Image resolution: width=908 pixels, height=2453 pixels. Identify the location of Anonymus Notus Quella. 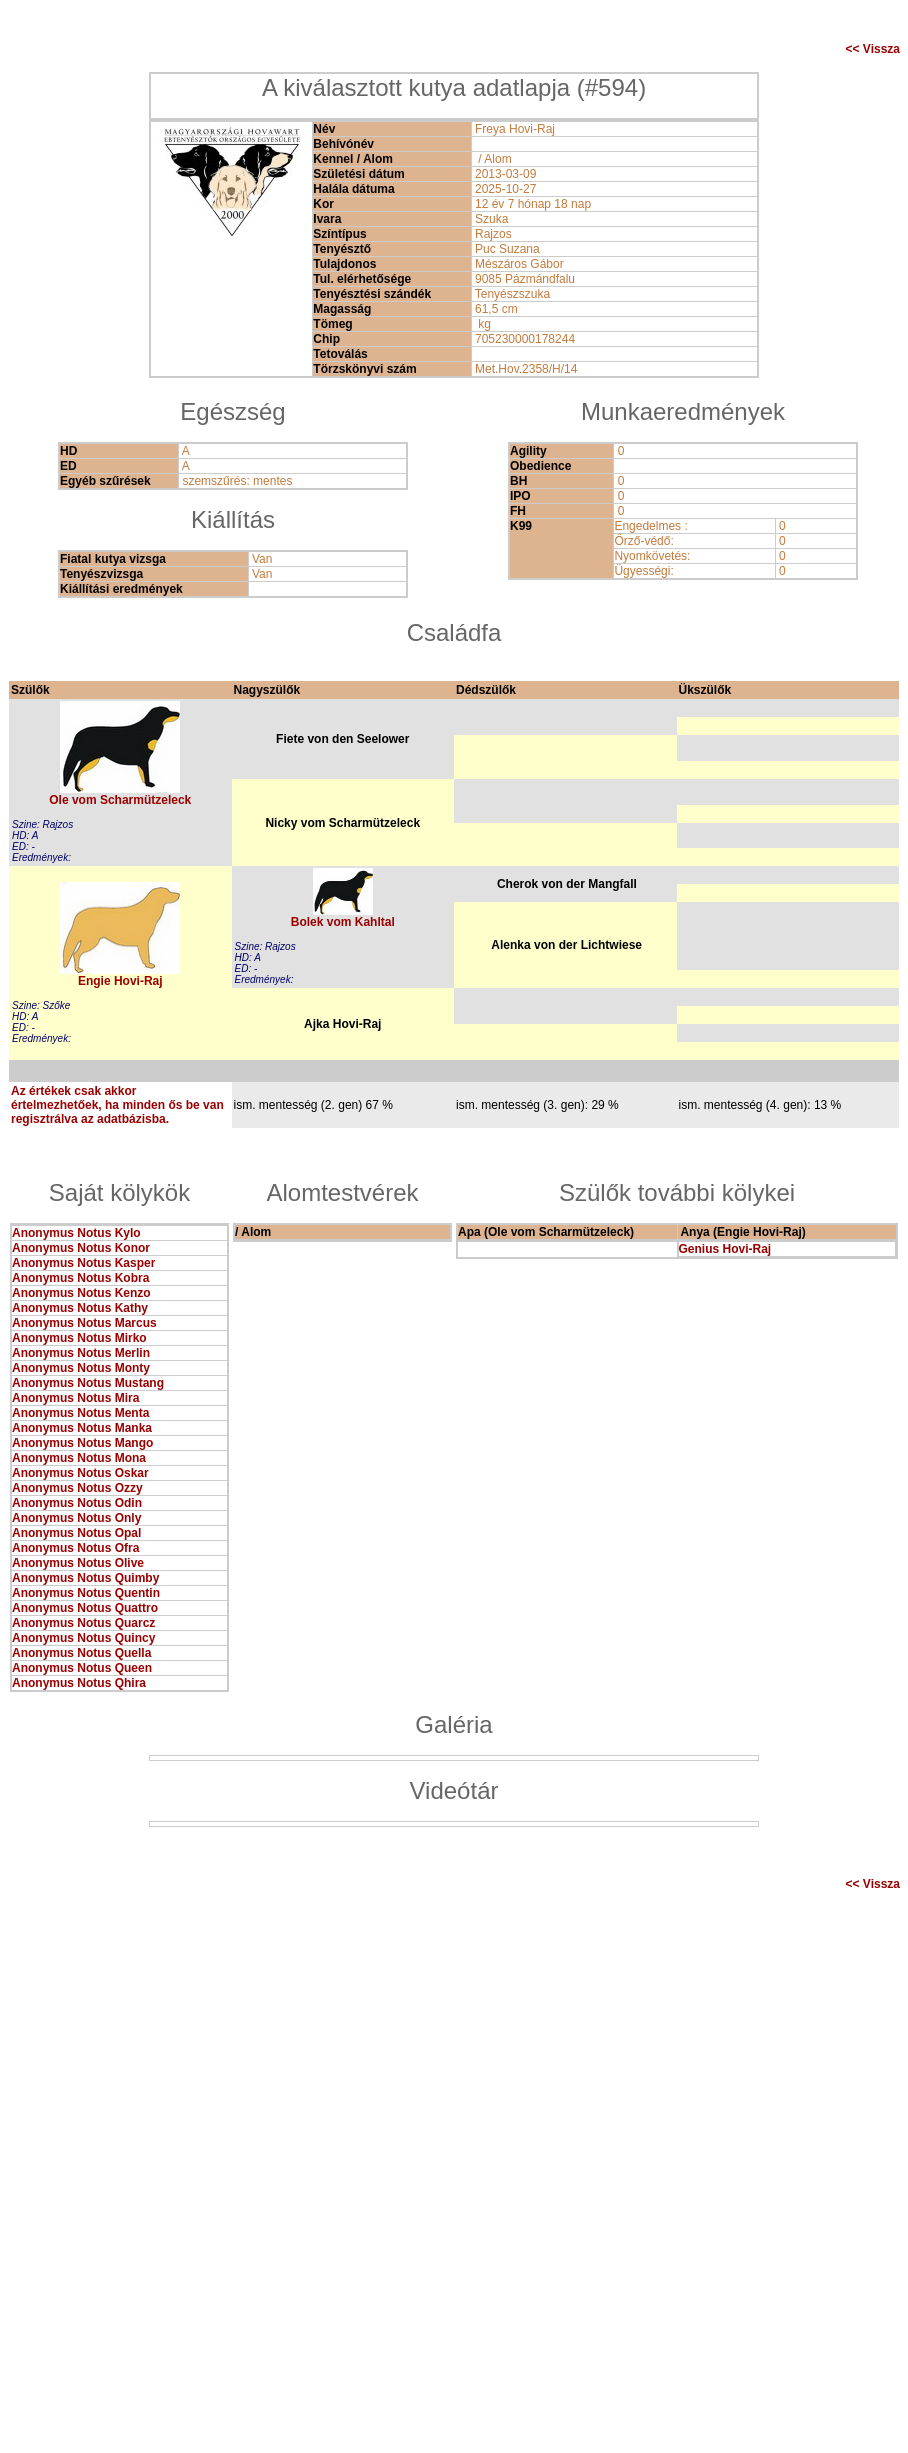
(81, 1653).